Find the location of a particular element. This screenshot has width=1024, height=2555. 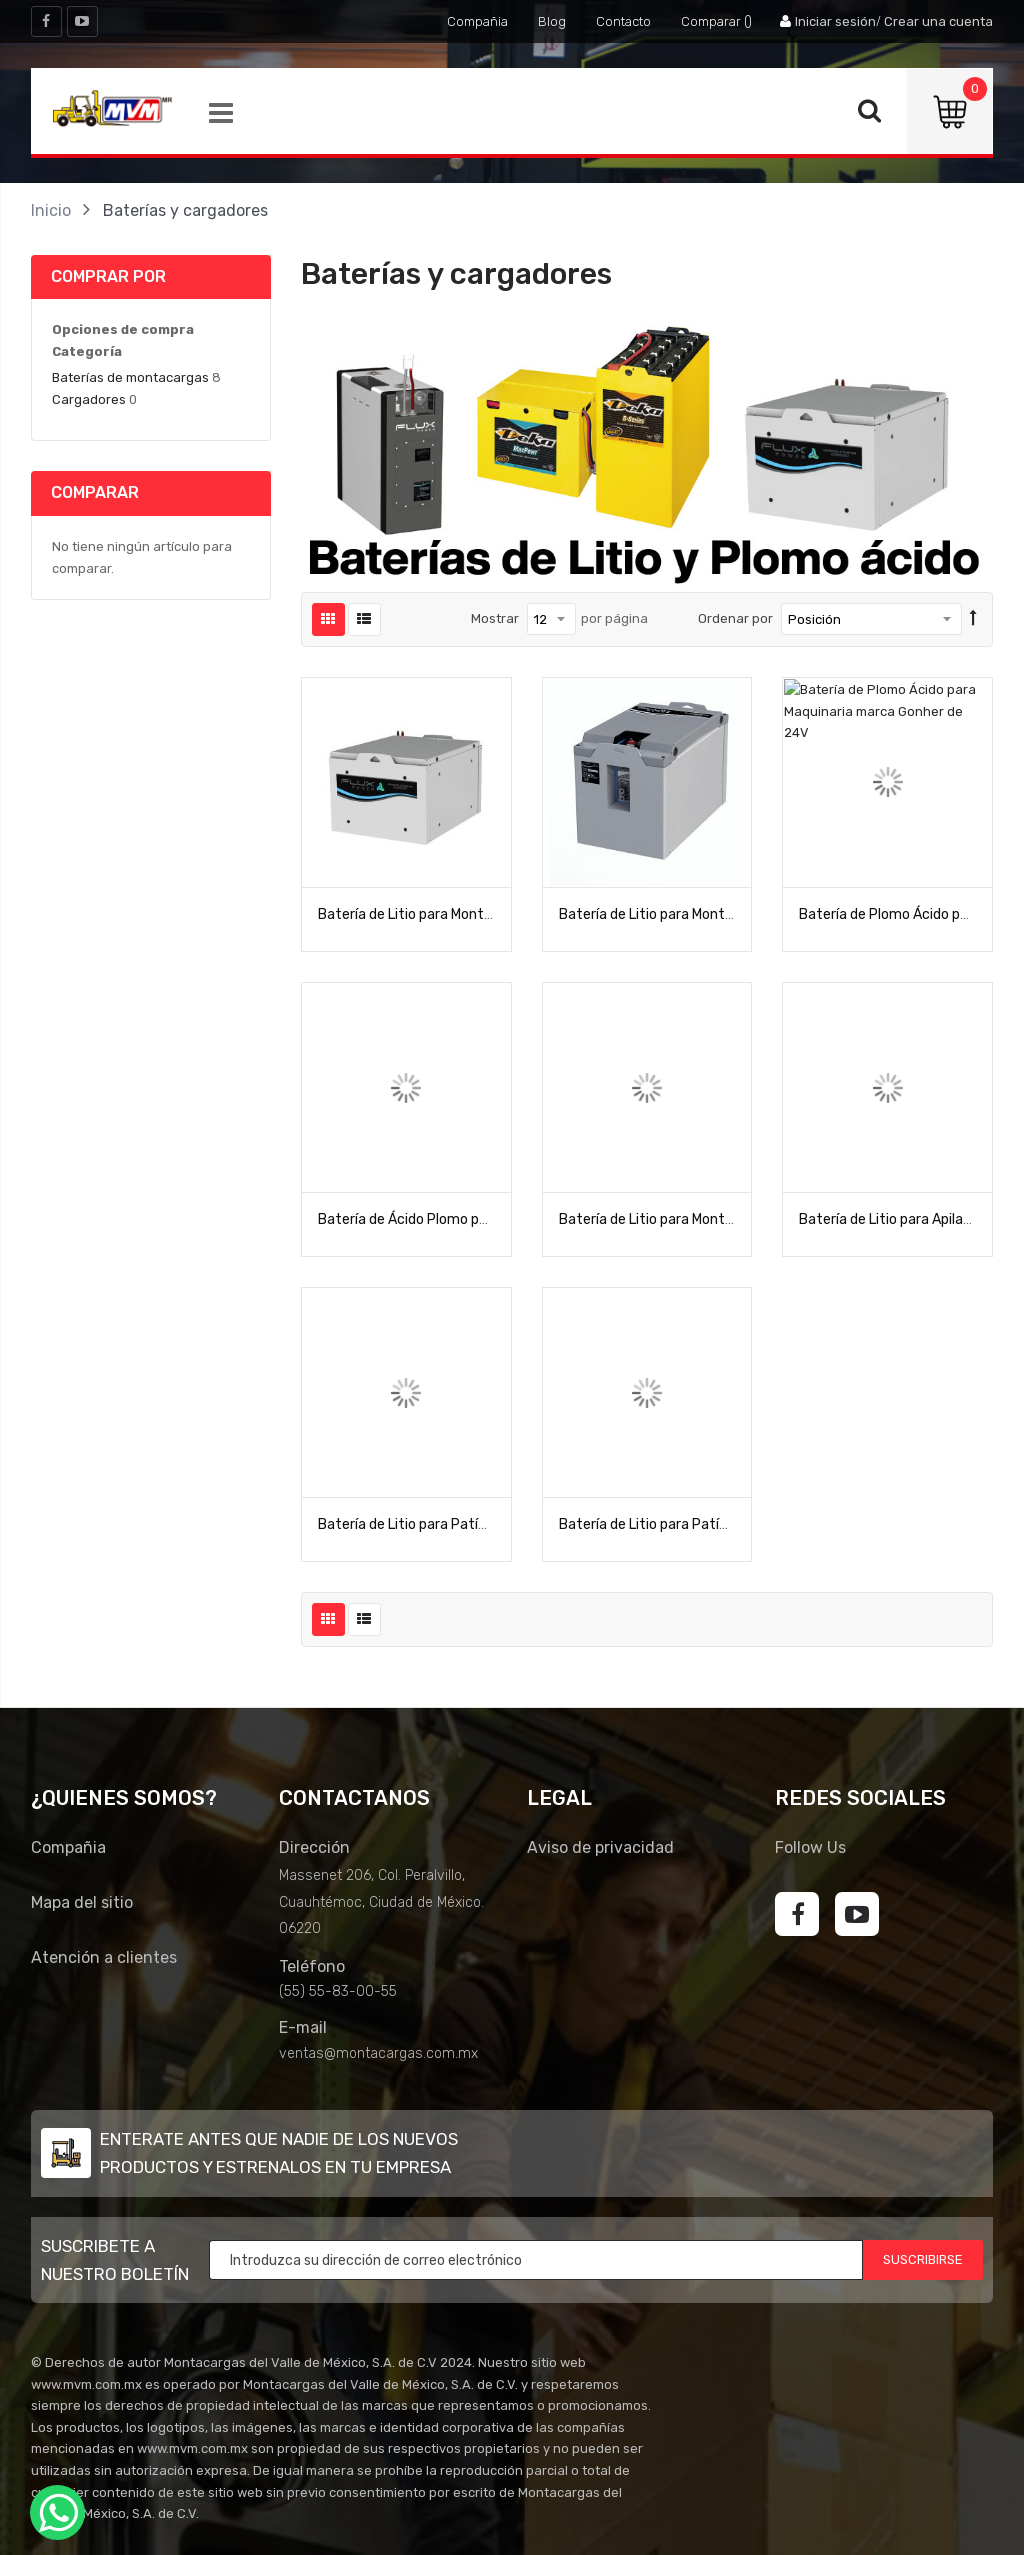

Mapa del sitio is located at coordinates (82, 1902).